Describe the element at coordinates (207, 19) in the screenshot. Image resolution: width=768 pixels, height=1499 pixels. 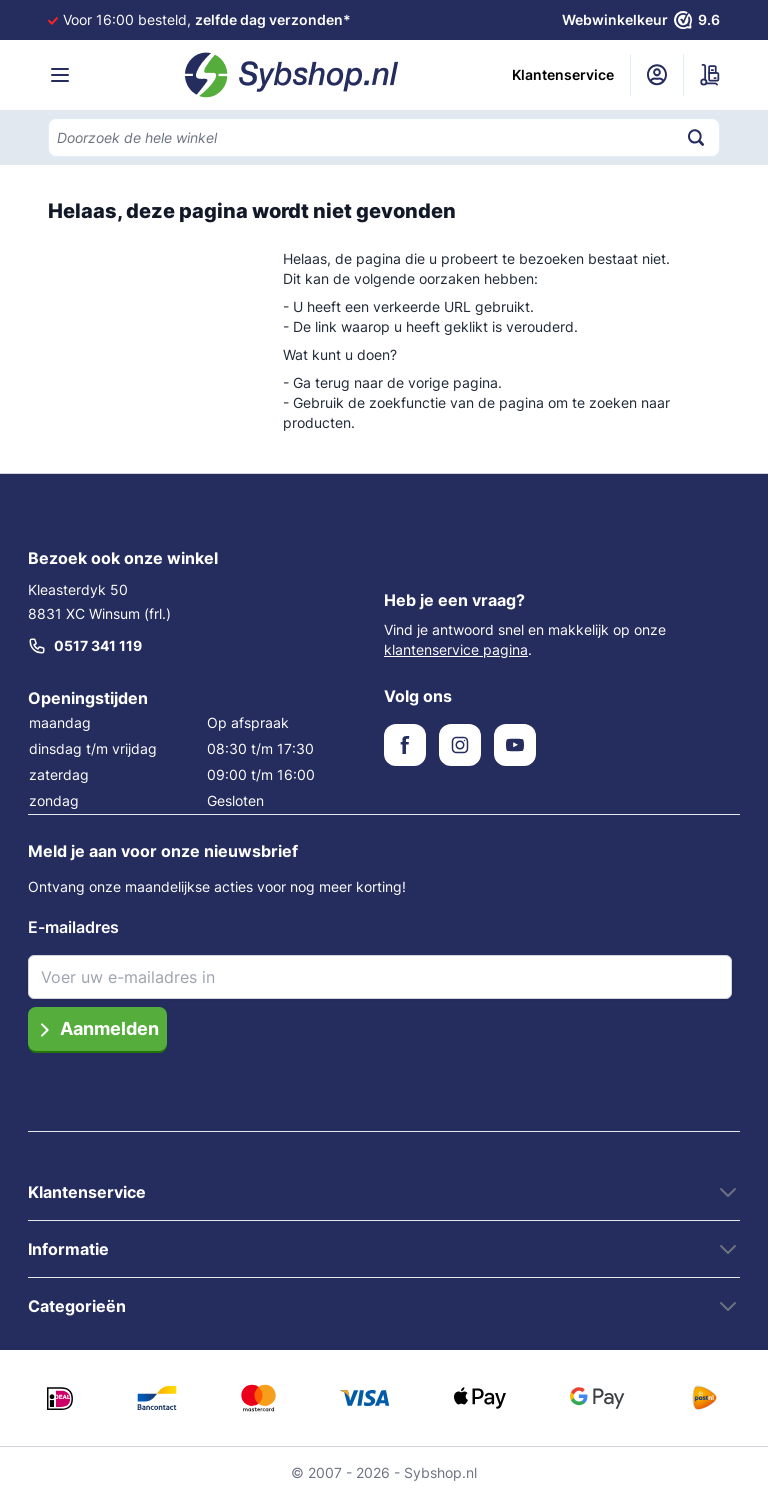
I see `Voor 16:00 besteld,` at that location.